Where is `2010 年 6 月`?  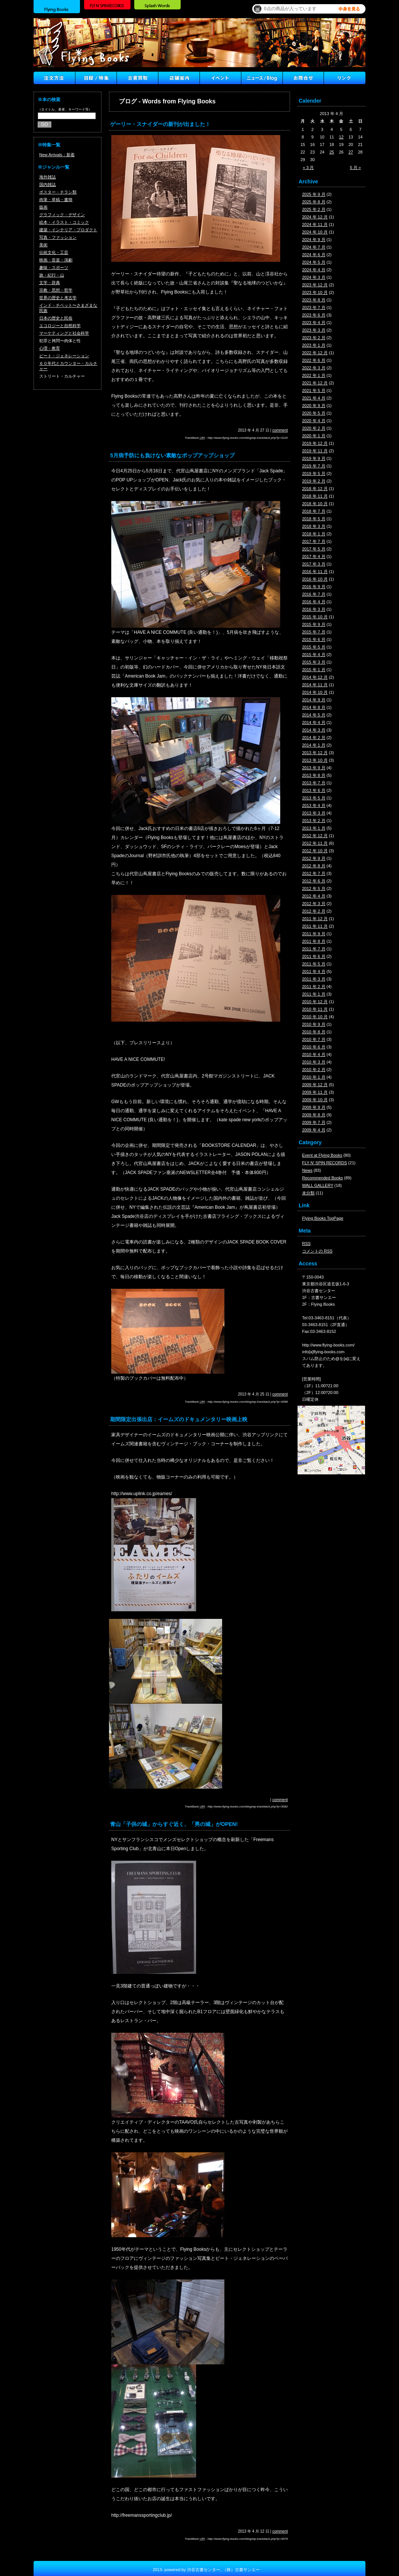 2010 年 6 月 is located at coordinates (313, 1047).